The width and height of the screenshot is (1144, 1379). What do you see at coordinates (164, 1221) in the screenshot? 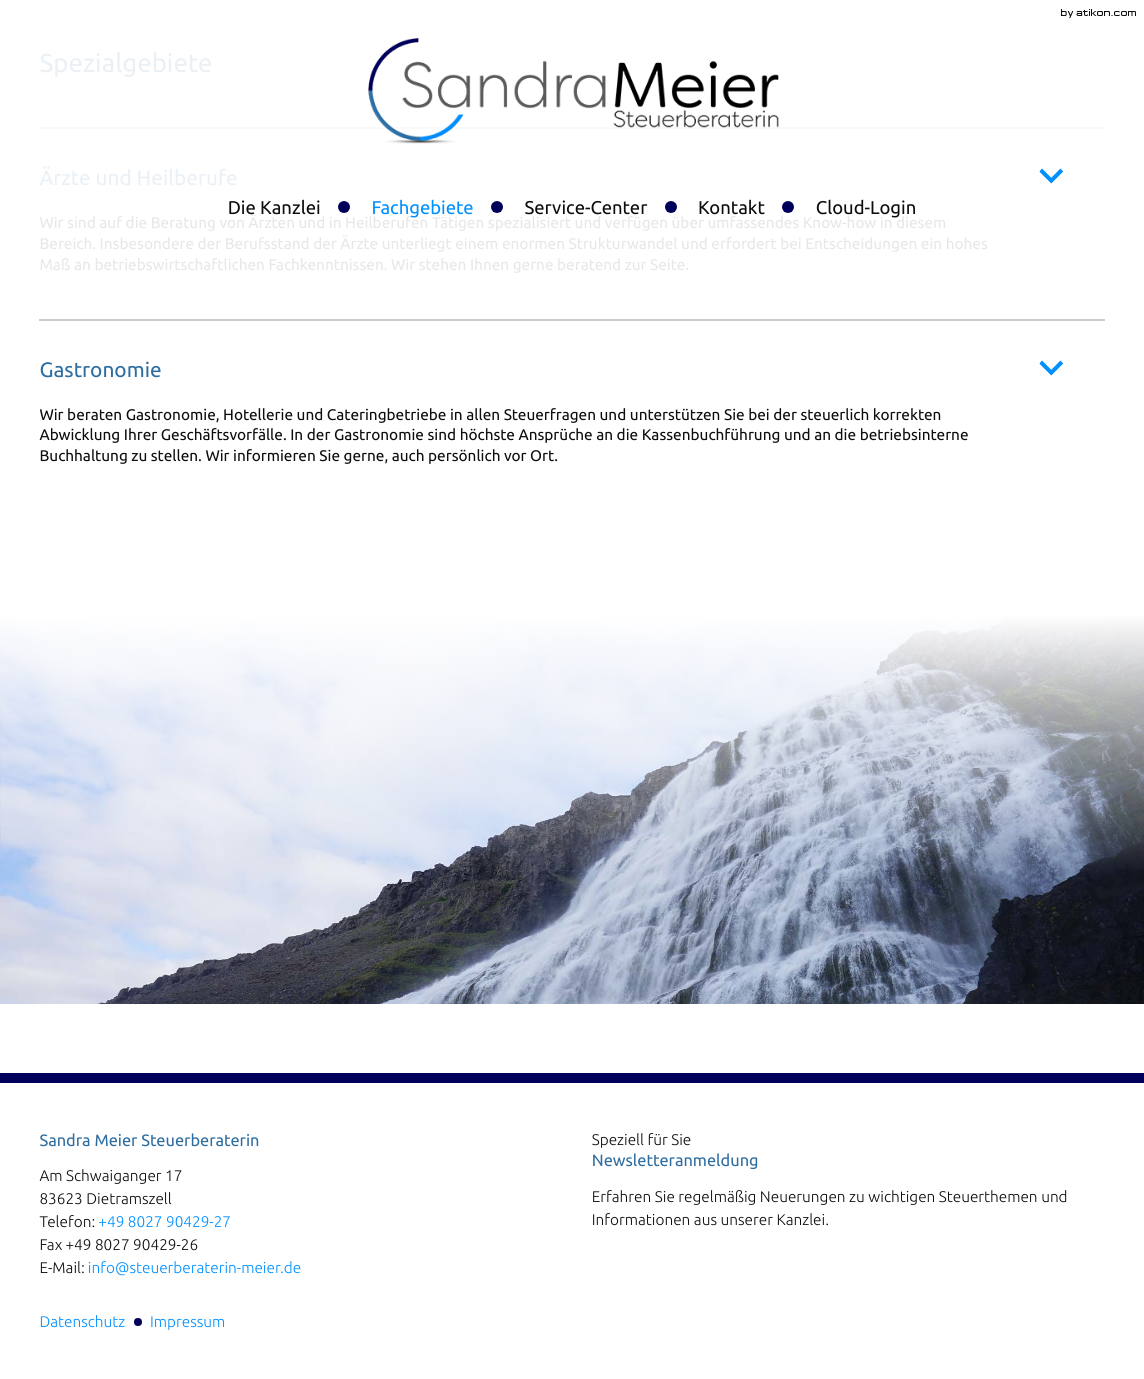
I see `[Telefon:: +4980279042927]` at bounding box center [164, 1221].